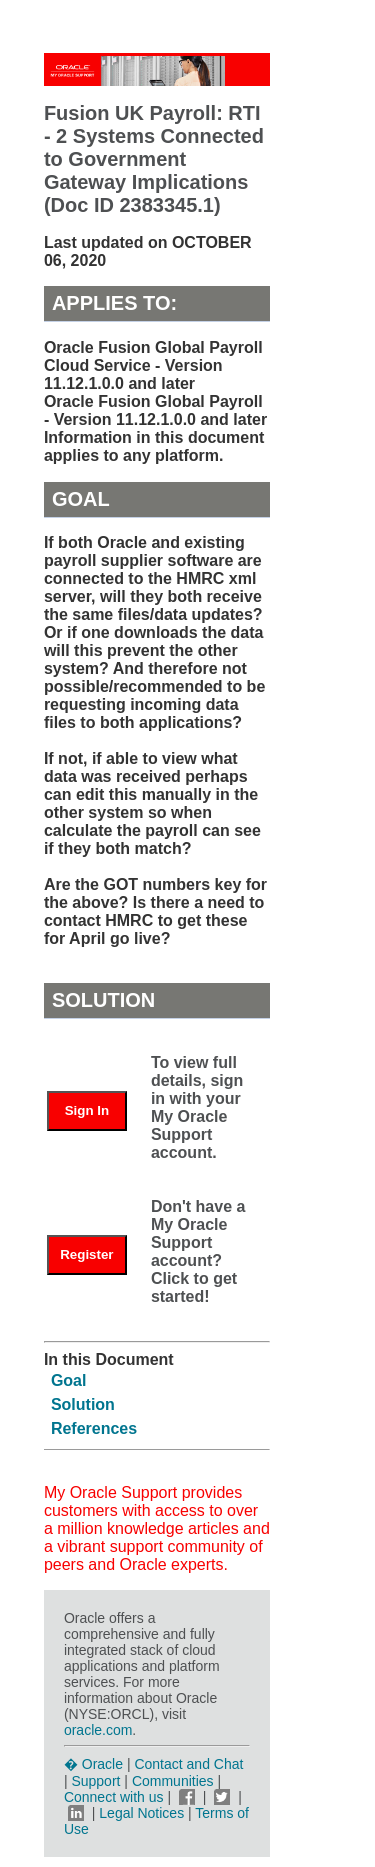 The height and width of the screenshot is (1867, 375). Describe the element at coordinates (116, 1797) in the screenshot. I see `Connect with us` at that location.